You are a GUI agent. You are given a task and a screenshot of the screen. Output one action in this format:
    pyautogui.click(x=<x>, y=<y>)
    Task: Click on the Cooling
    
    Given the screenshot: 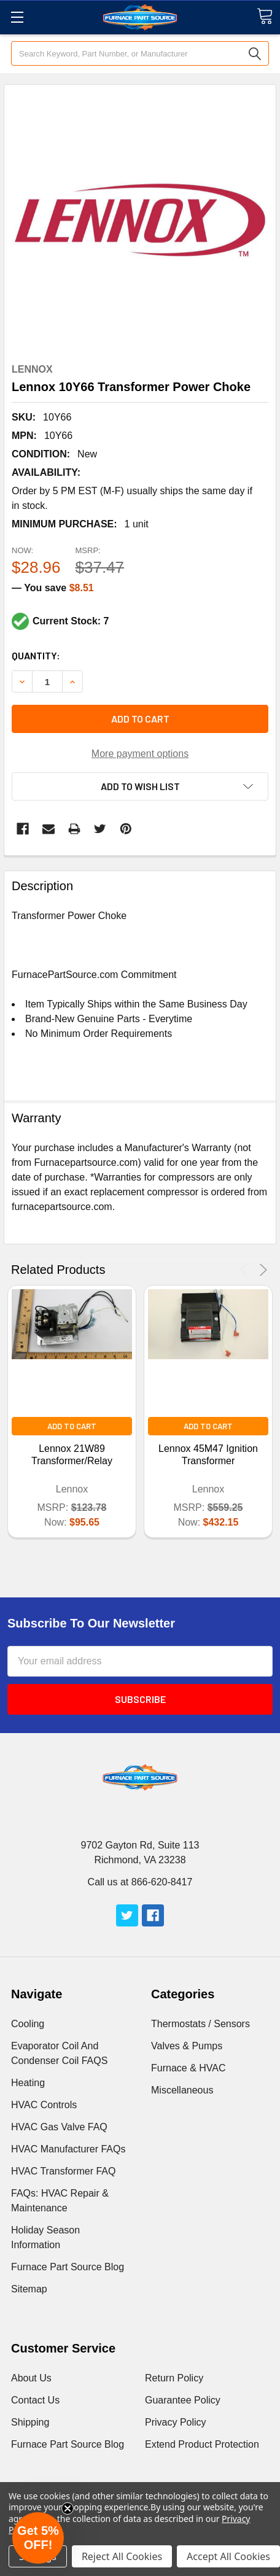 What is the action you would take?
    pyautogui.click(x=27, y=2024)
    